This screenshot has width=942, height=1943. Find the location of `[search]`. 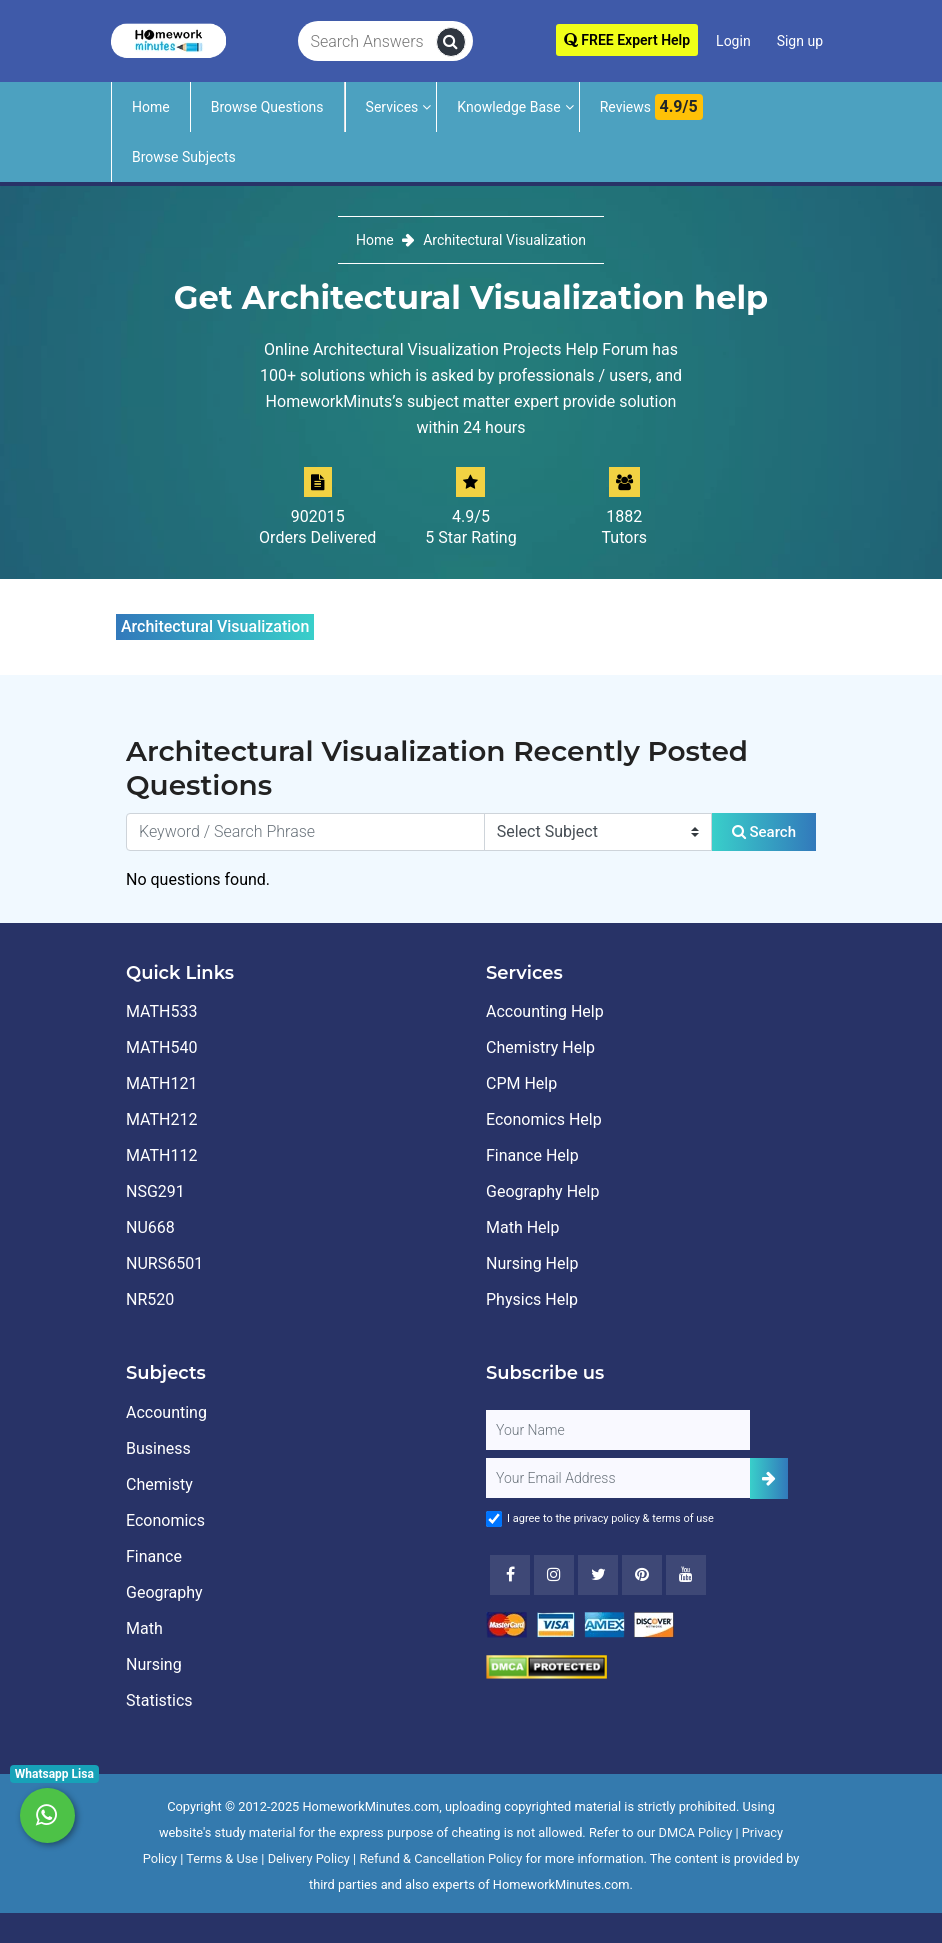

[search] is located at coordinates (451, 42).